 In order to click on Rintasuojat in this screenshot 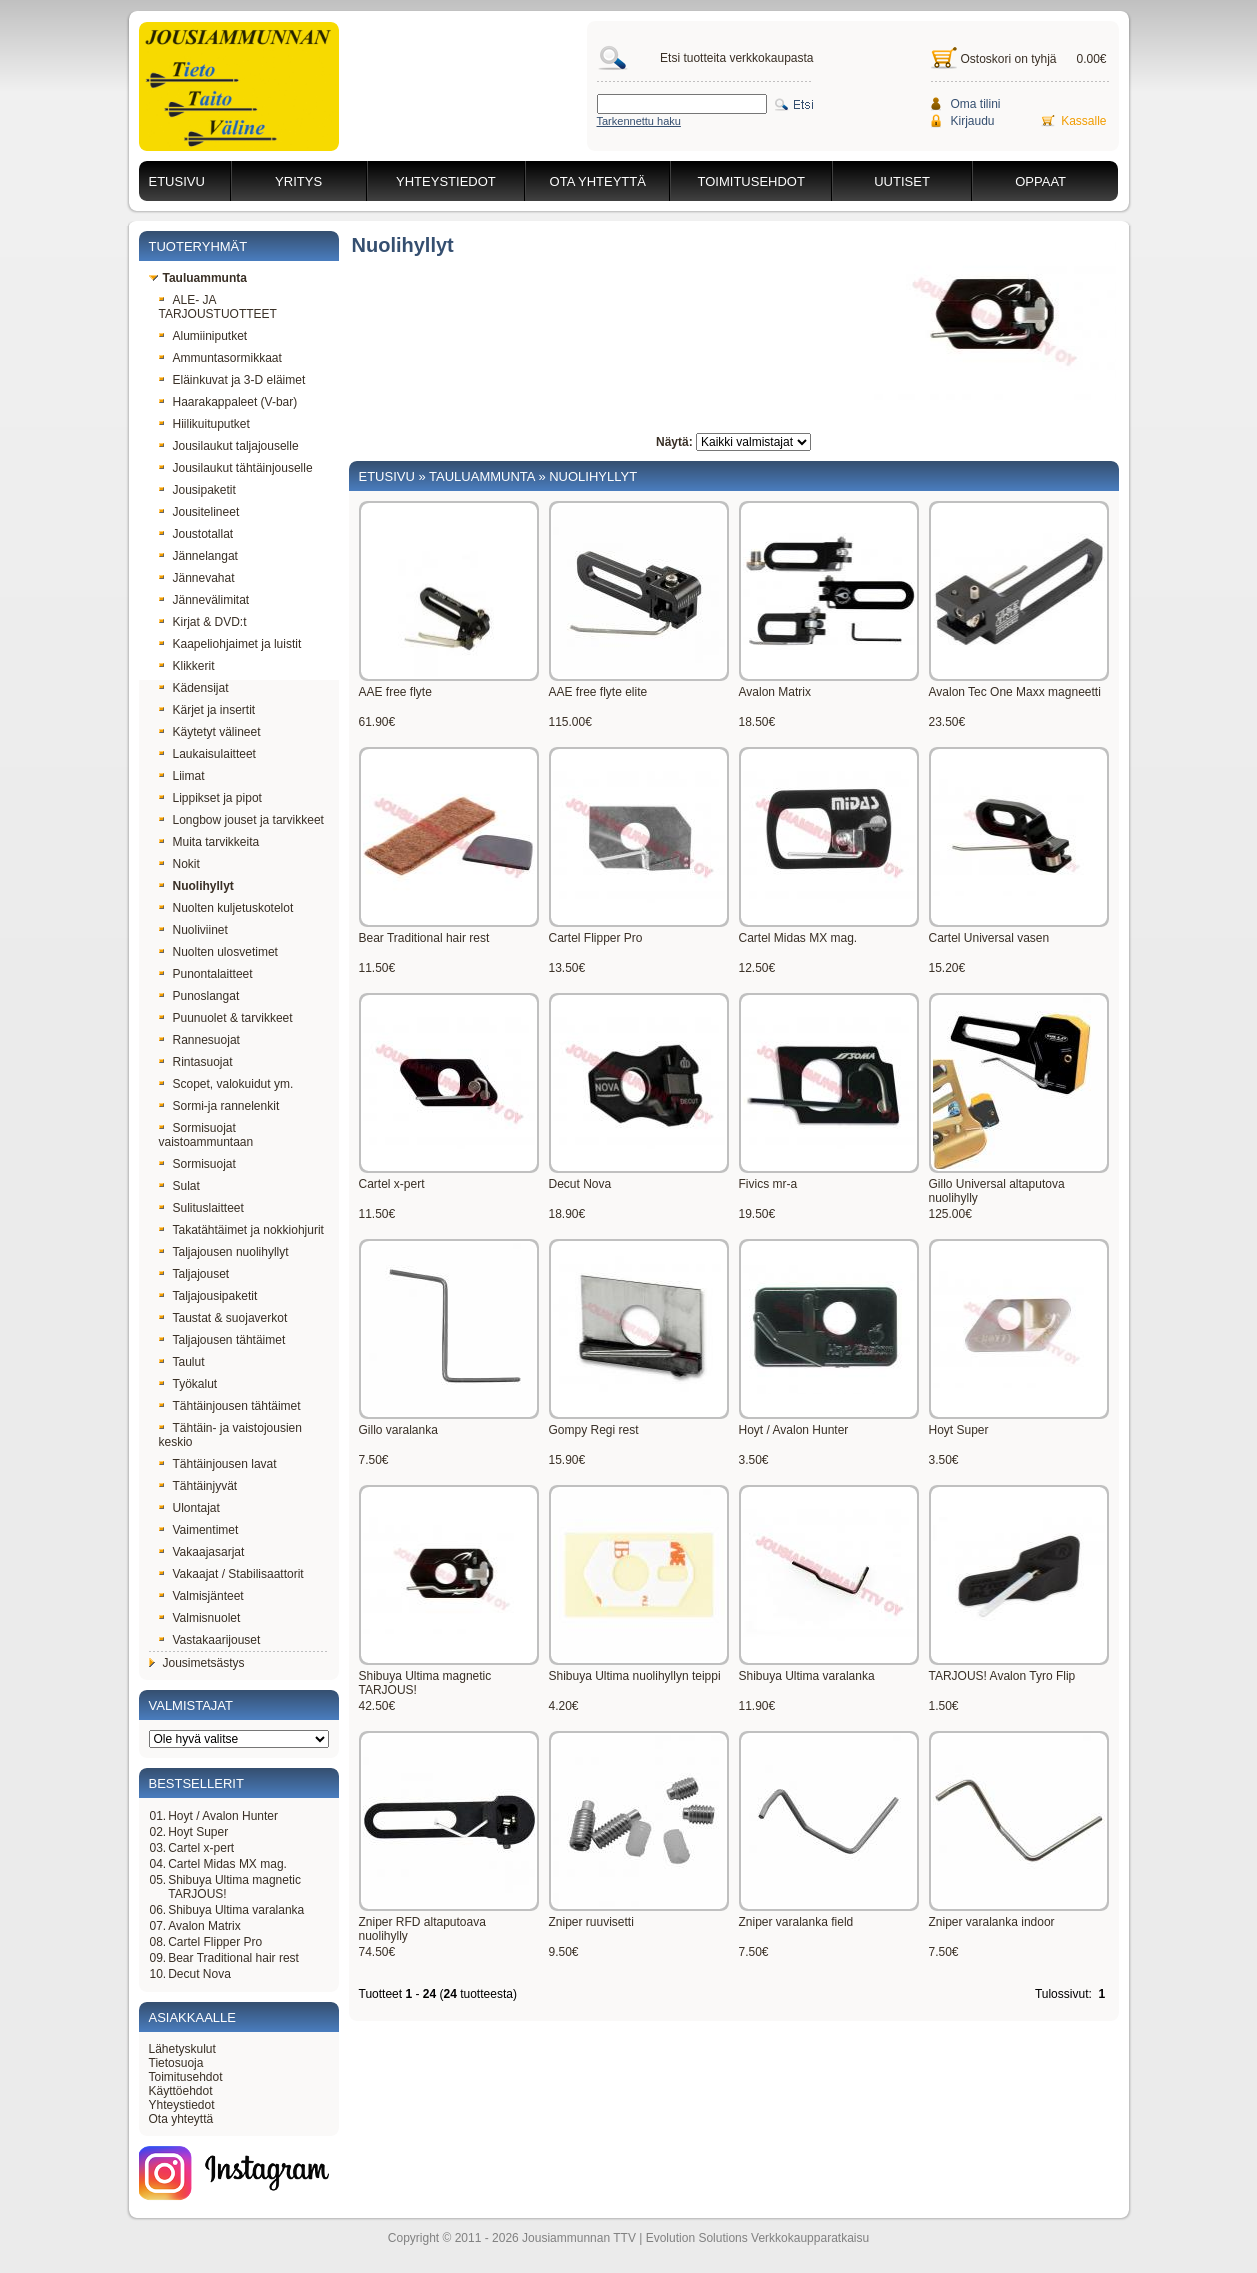, I will do `click(196, 1062)`.